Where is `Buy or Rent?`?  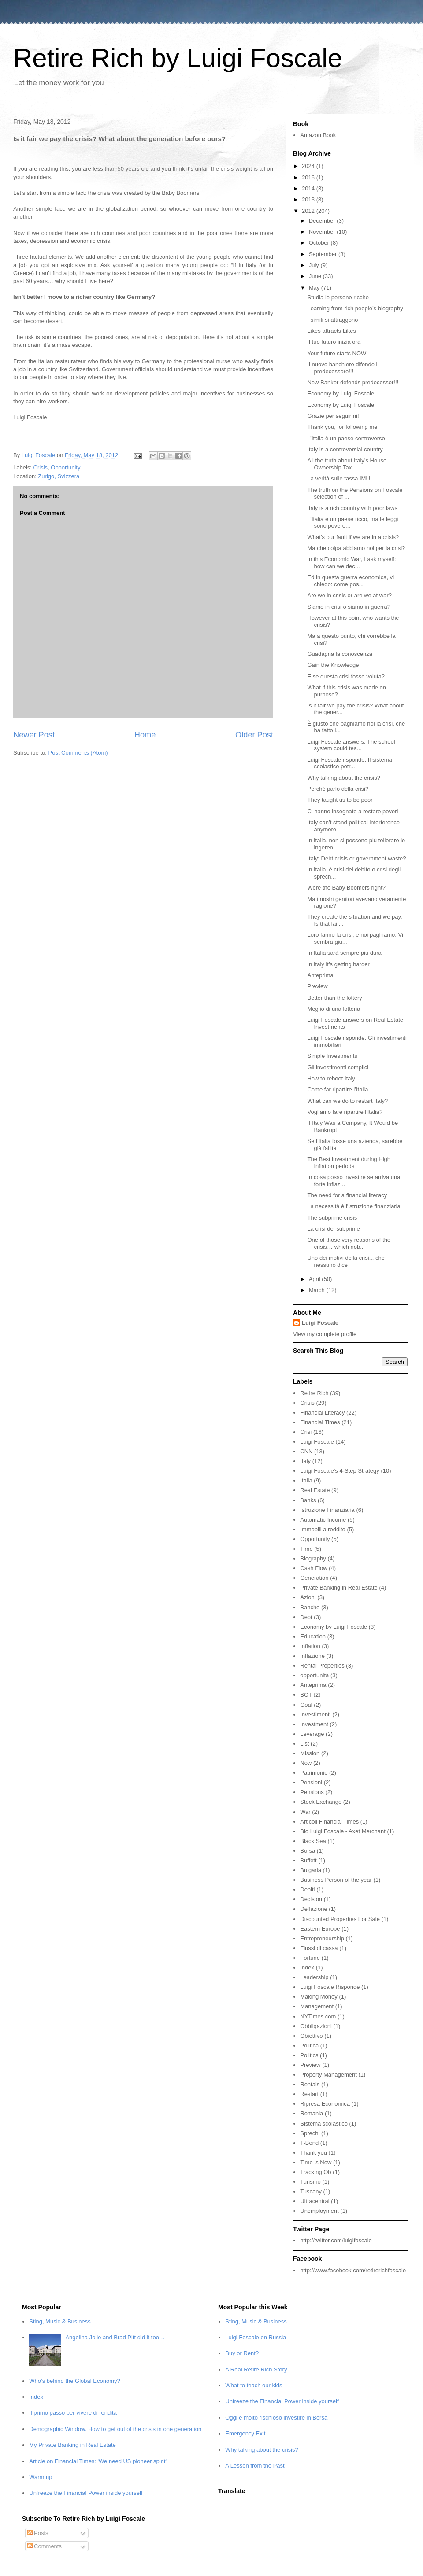
Buy or Rent? is located at coordinates (242, 2353).